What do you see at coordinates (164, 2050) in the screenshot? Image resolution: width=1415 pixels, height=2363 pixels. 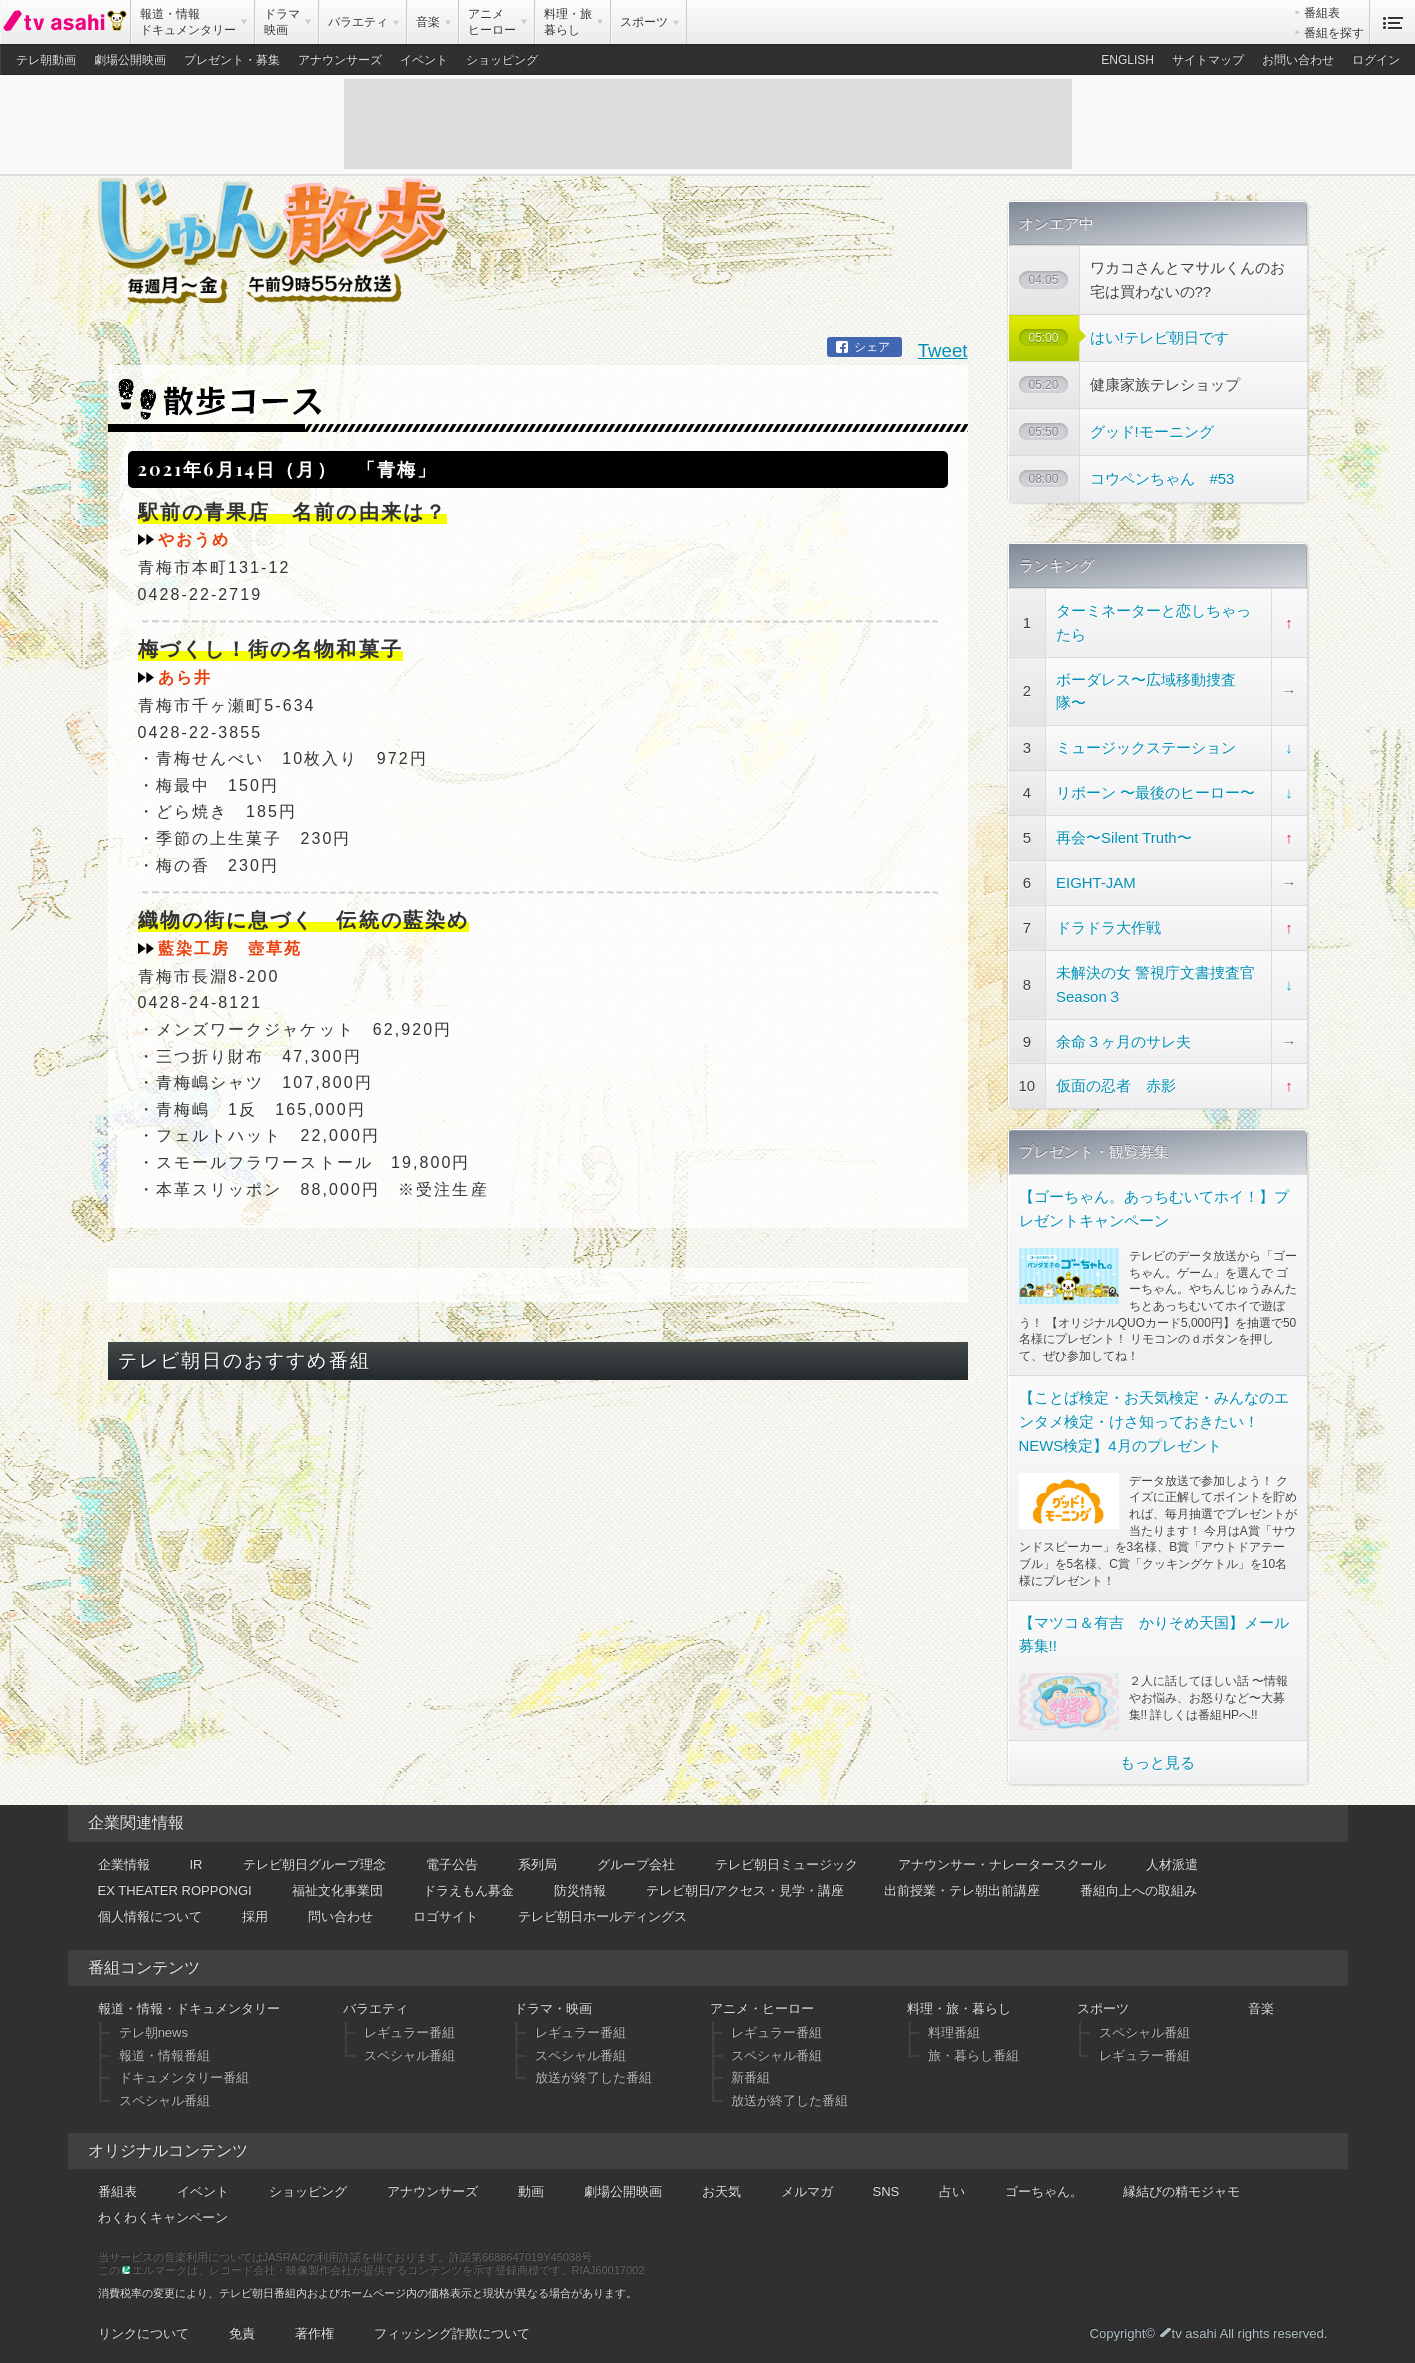 I see `報道・情報番組` at bounding box center [164, 2050].